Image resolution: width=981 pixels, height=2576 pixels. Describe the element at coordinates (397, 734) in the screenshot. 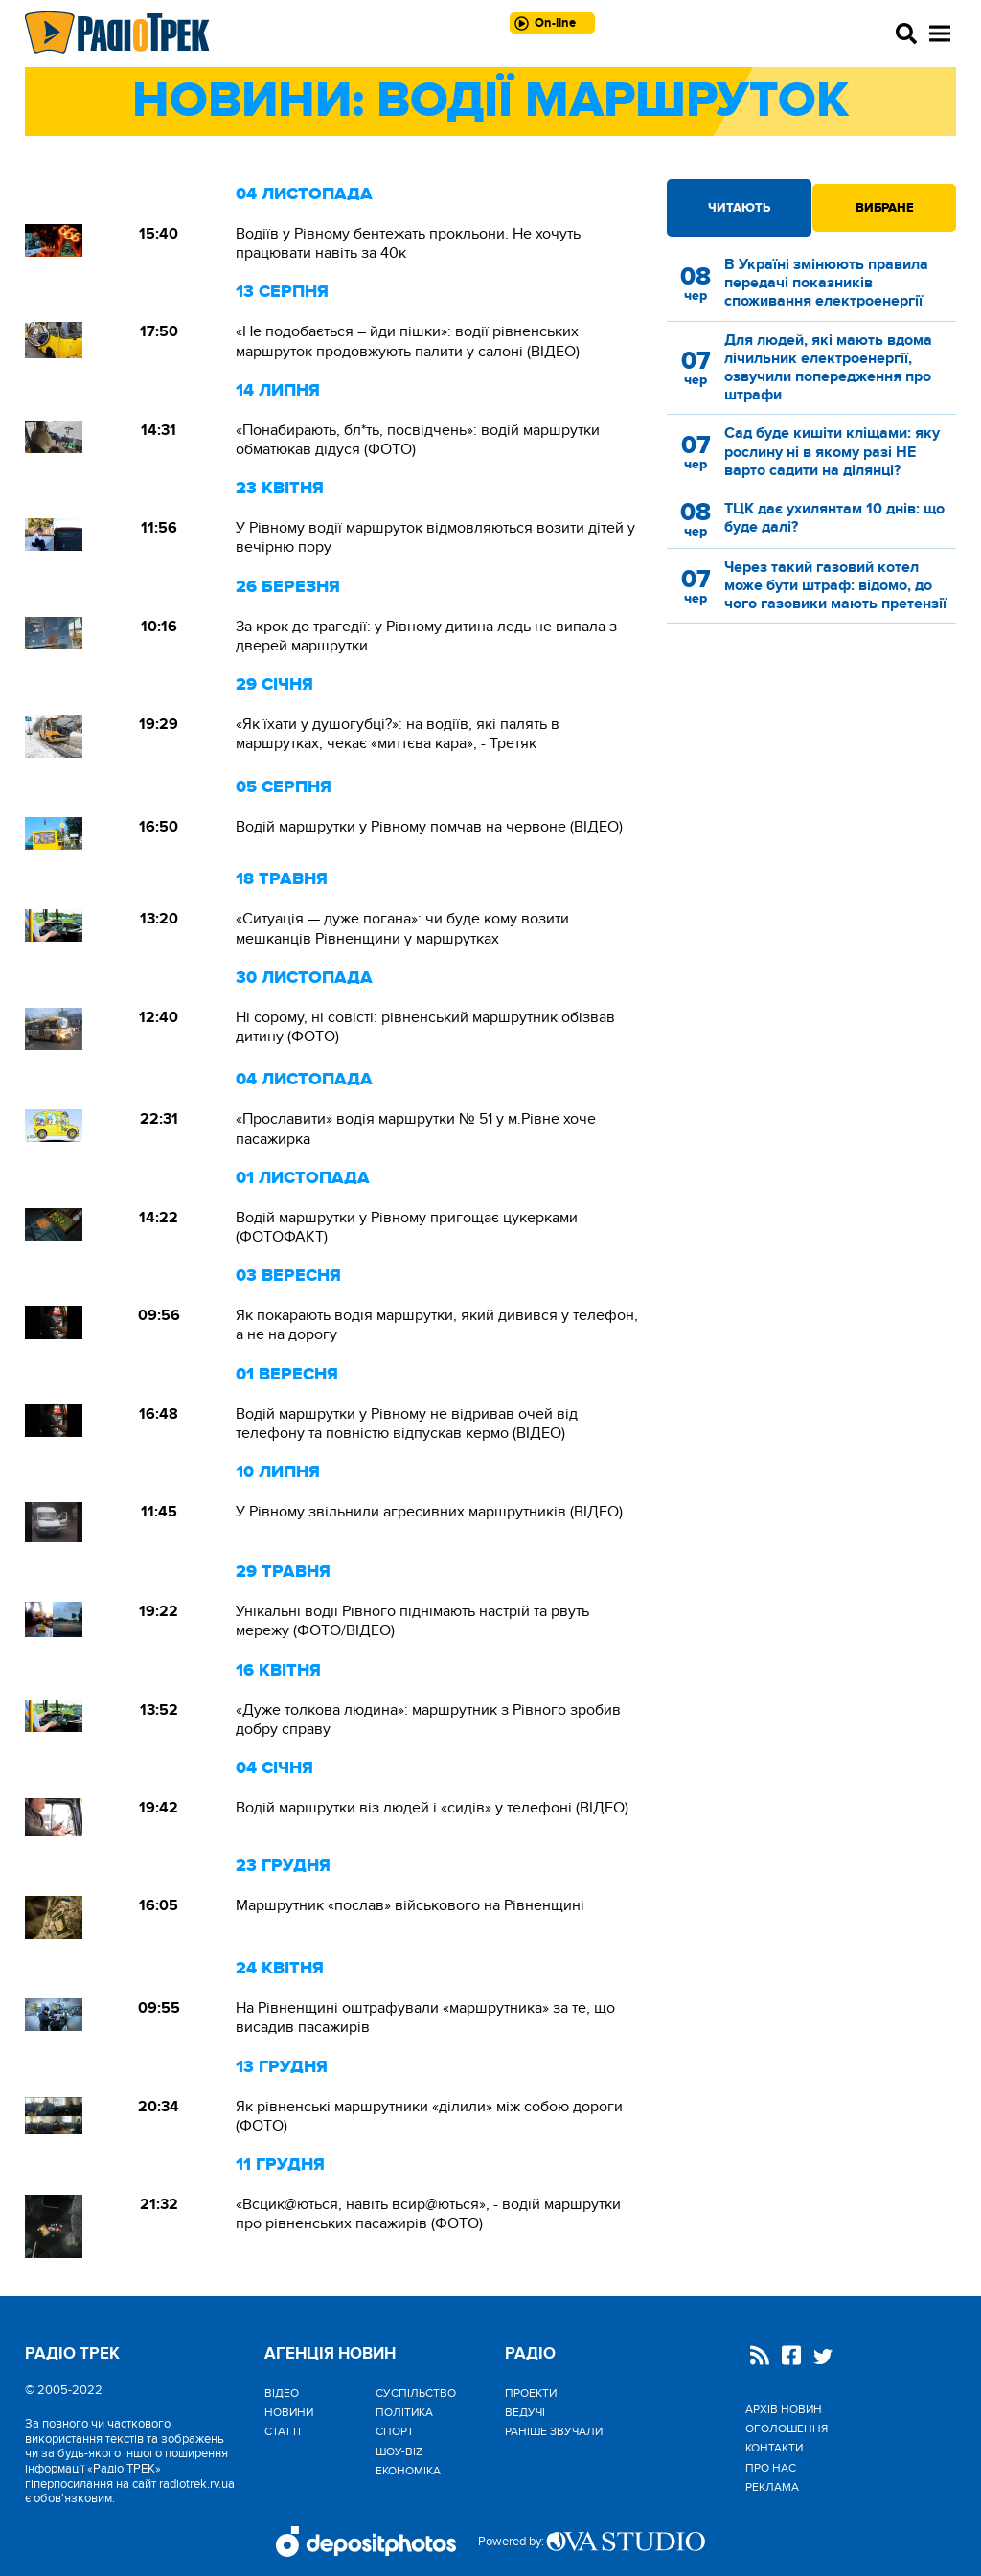

I see `«Як їхати у душогубці?»: на водіїв, які палять в маршрутках, чекає «миттєва кара», - Третяк` at that location.